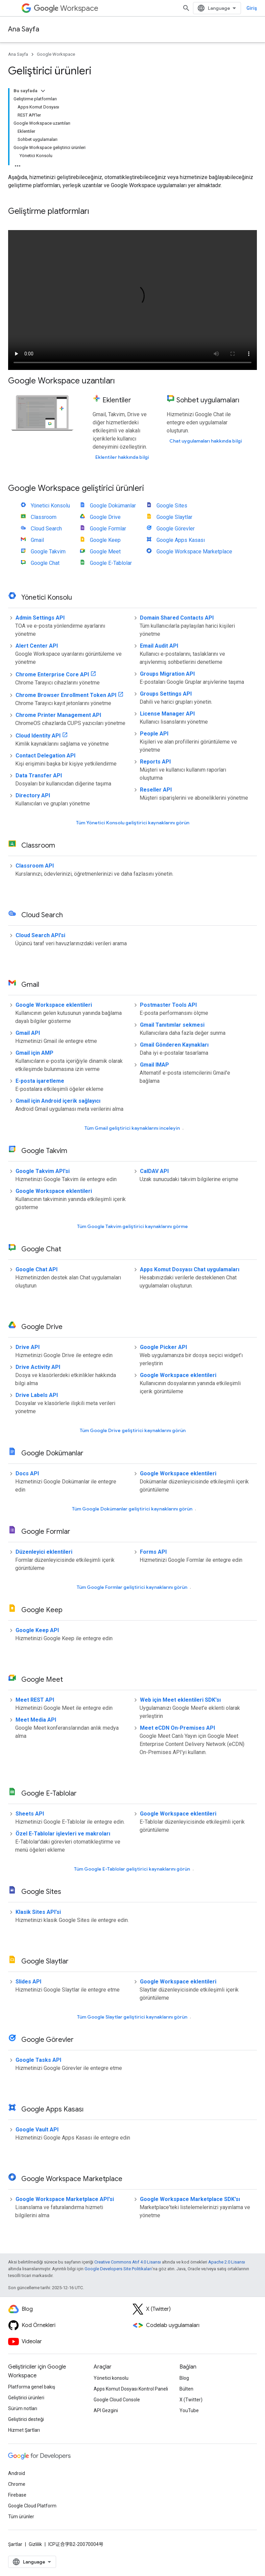 Image resolution: width=265 pixels, height=2576 pixels. What do you see at coordinates (36, 1720) in the screenshot?
I see `Meet Media API` at bounding box center [36, 1720].